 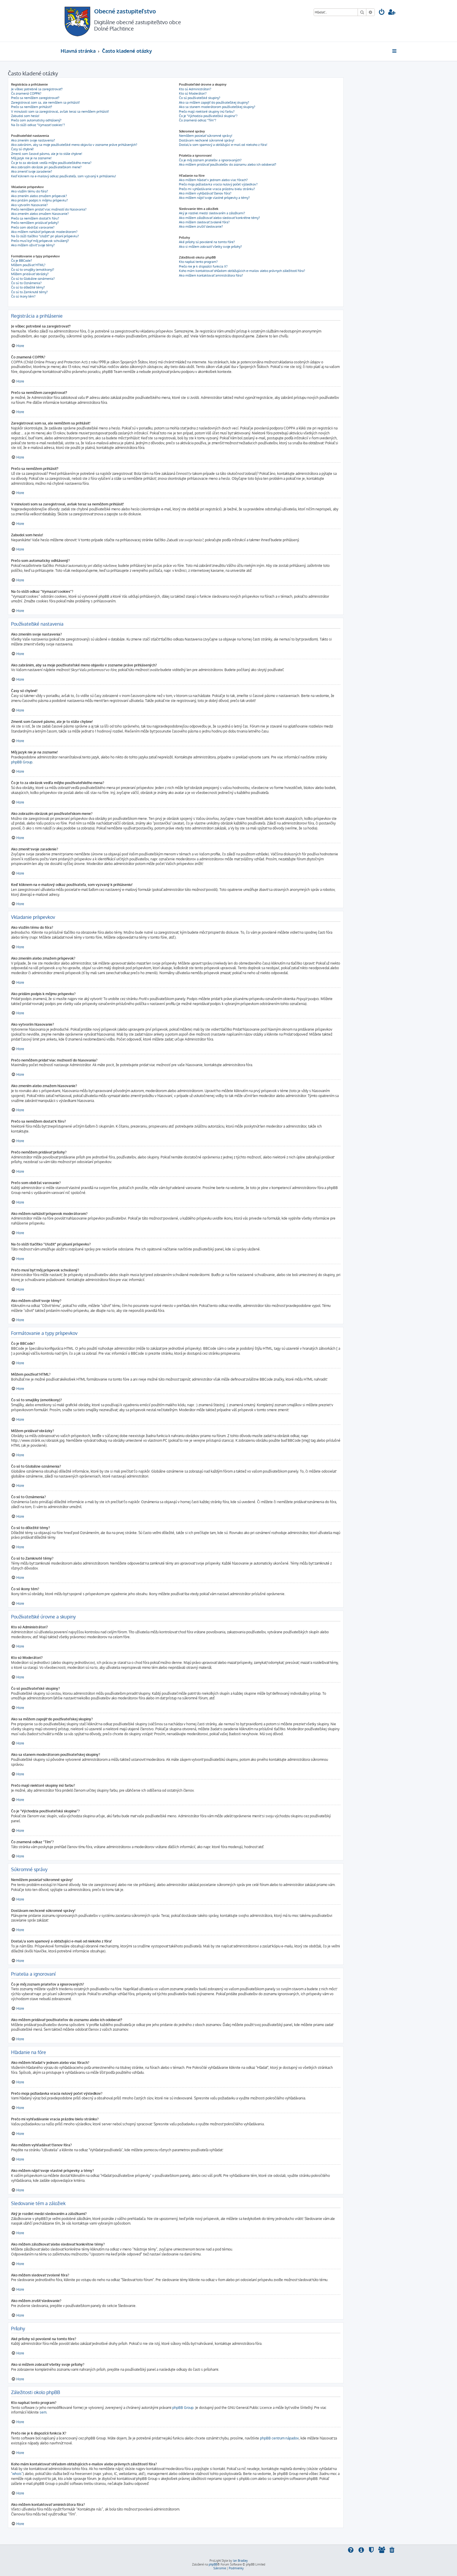 What do you see at coordinates (193, 93) in the screenshot?
I see `Kto sú Moderátori?` at bounding box center [193, 93].